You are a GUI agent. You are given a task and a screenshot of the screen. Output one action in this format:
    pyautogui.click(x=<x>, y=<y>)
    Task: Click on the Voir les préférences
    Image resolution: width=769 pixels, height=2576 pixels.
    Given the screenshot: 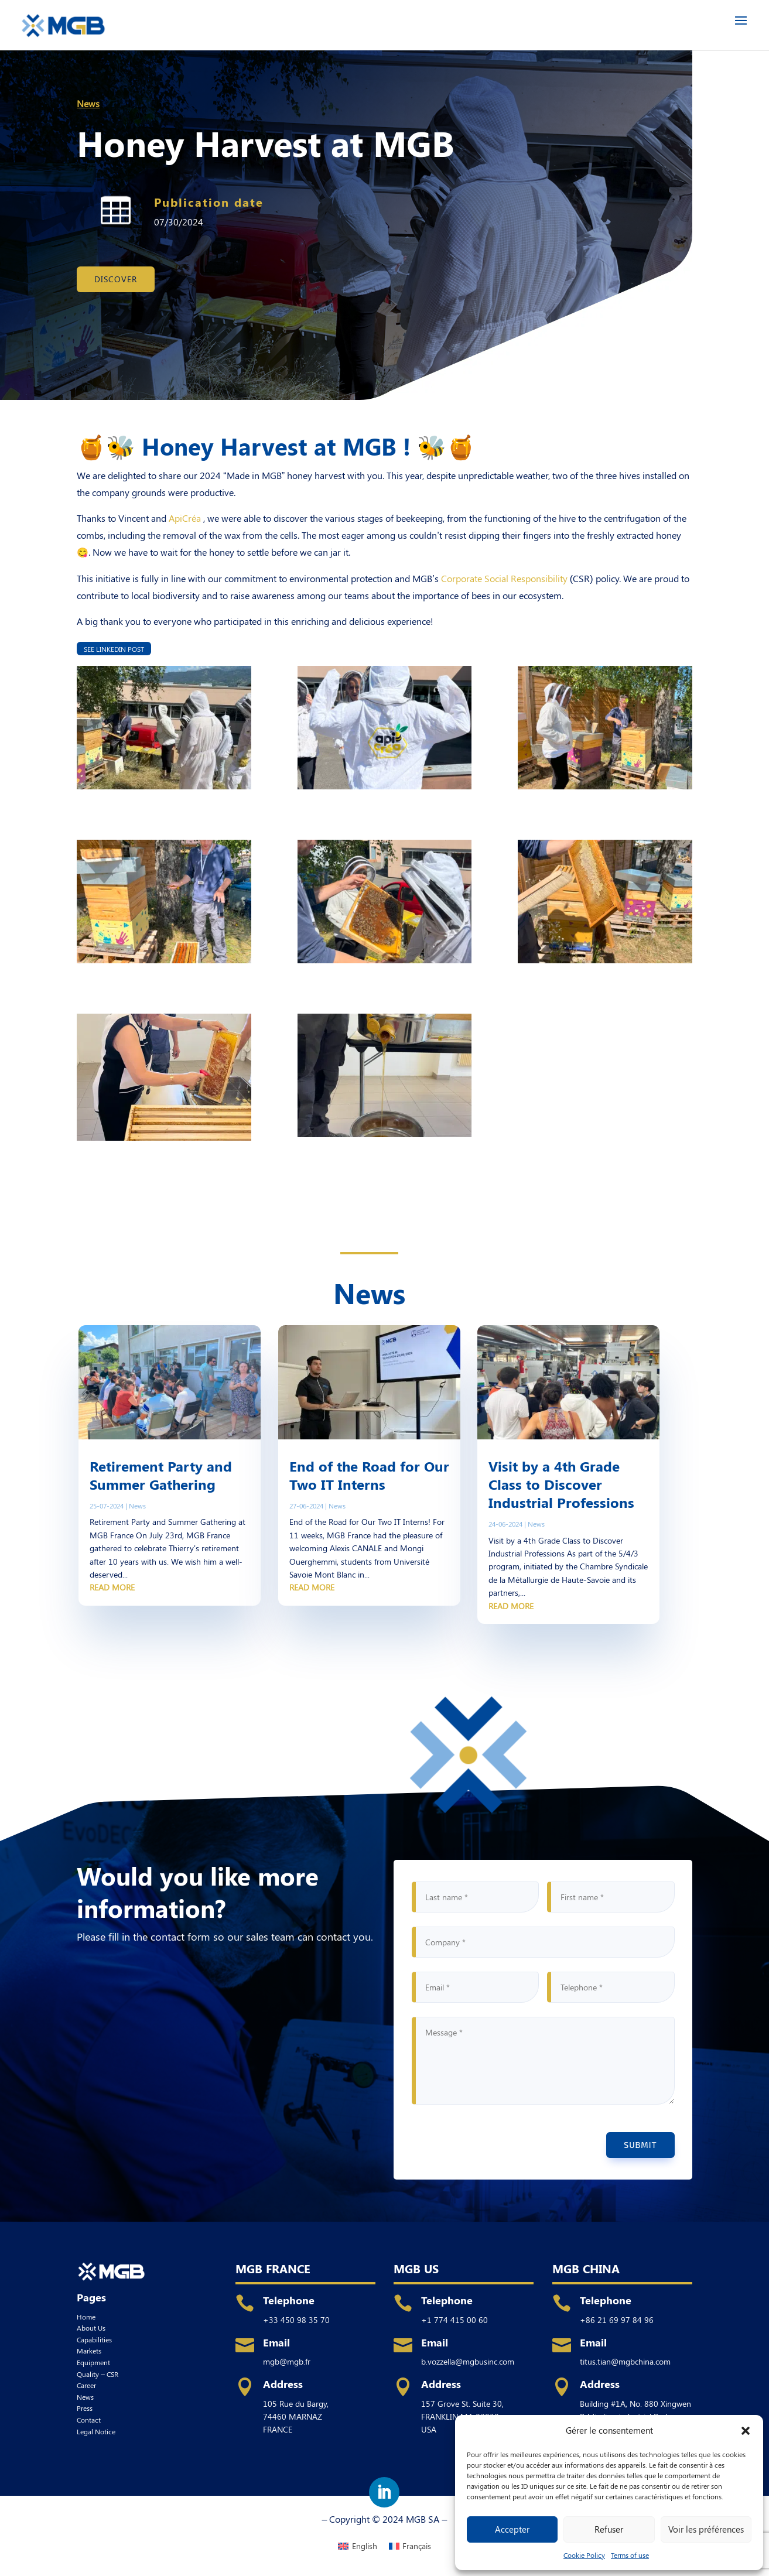 What is the action you would take?
    pyautogui.click(x=706, y=2529)
    